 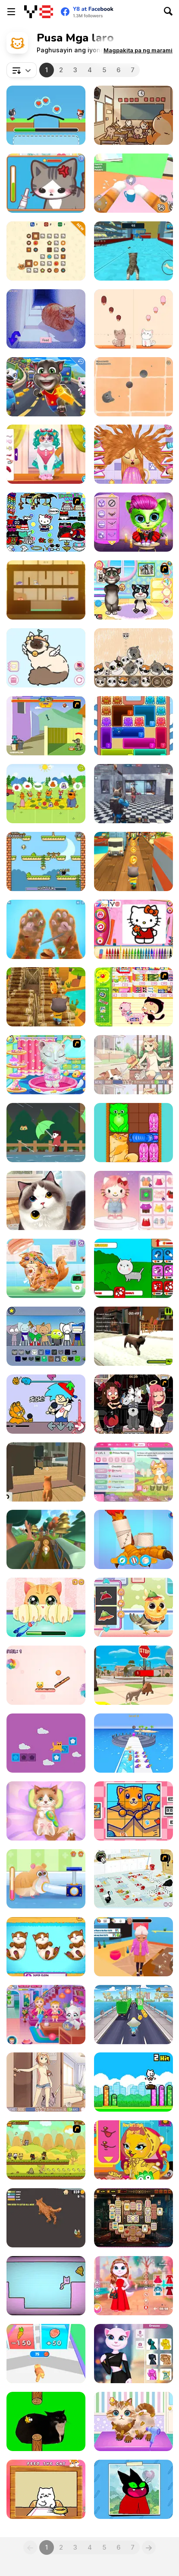 What do you see at coordinates (45, 251) in the screenshot?
I see `[Cookie Claw Down]` at bounding box center [45, 251].